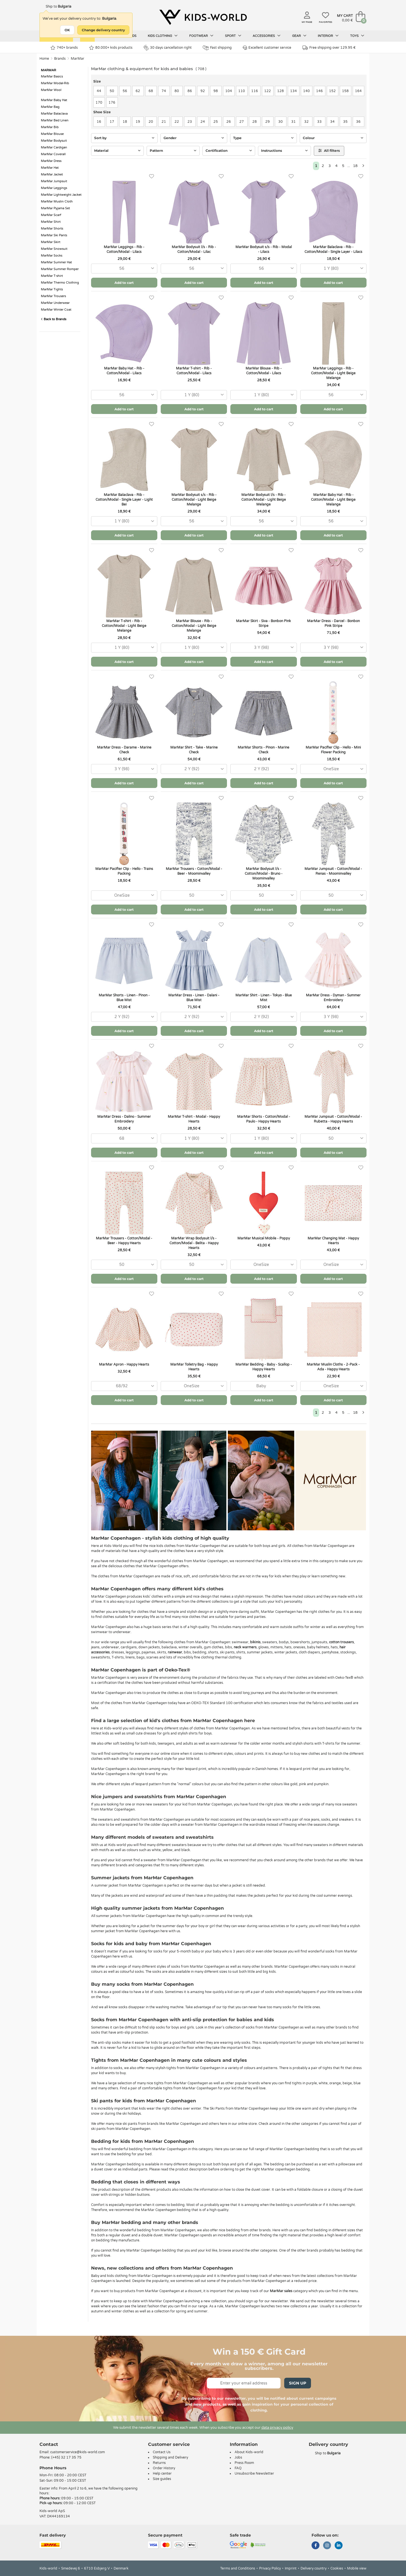 This screenshot has width=406, height=2576. What do you see at coordinates (51, 222) in the screenshot?
I see `MarMar Shirt` at bounding box center [51, 222].